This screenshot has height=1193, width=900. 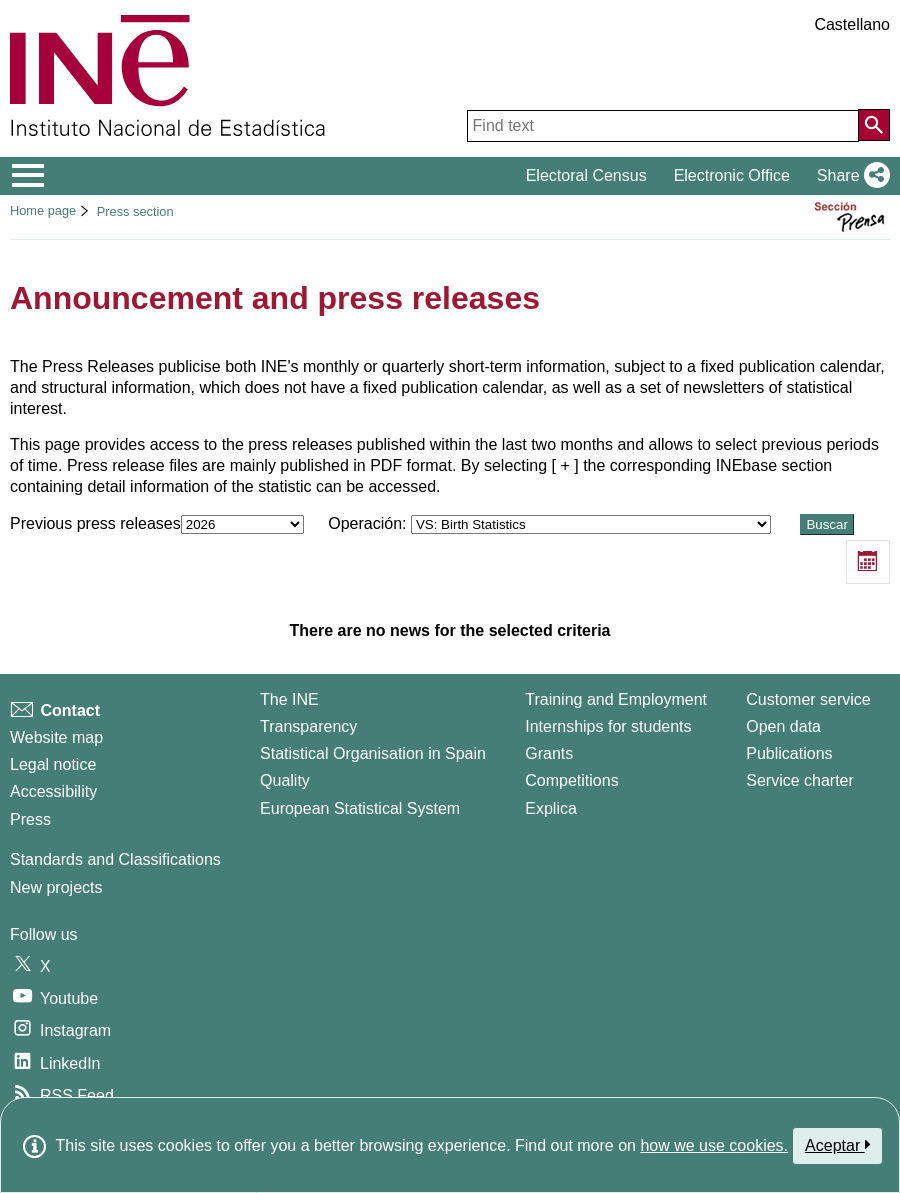 What do you see at coordinates (571, 780) in the screenshot?
I see `Competitions` at bounding box center [571, 780].